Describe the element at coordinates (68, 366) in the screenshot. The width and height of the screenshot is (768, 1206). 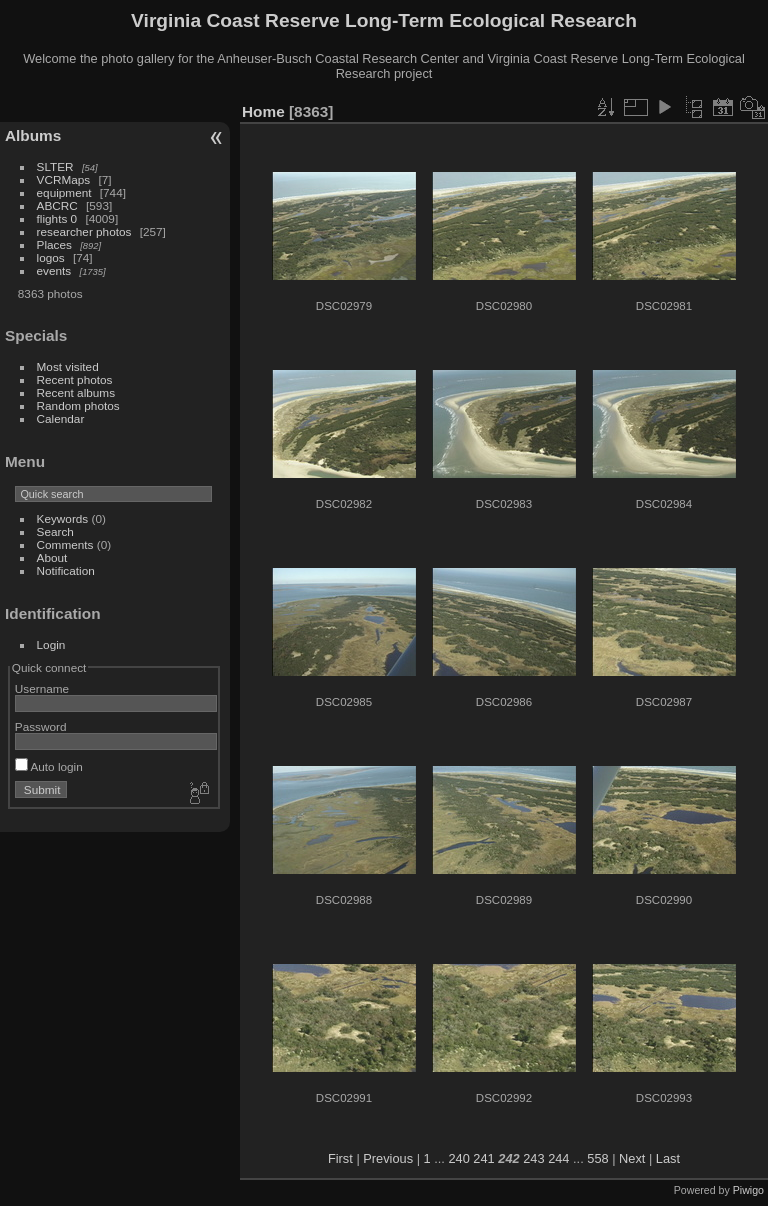
I see `Most visited` at that location.